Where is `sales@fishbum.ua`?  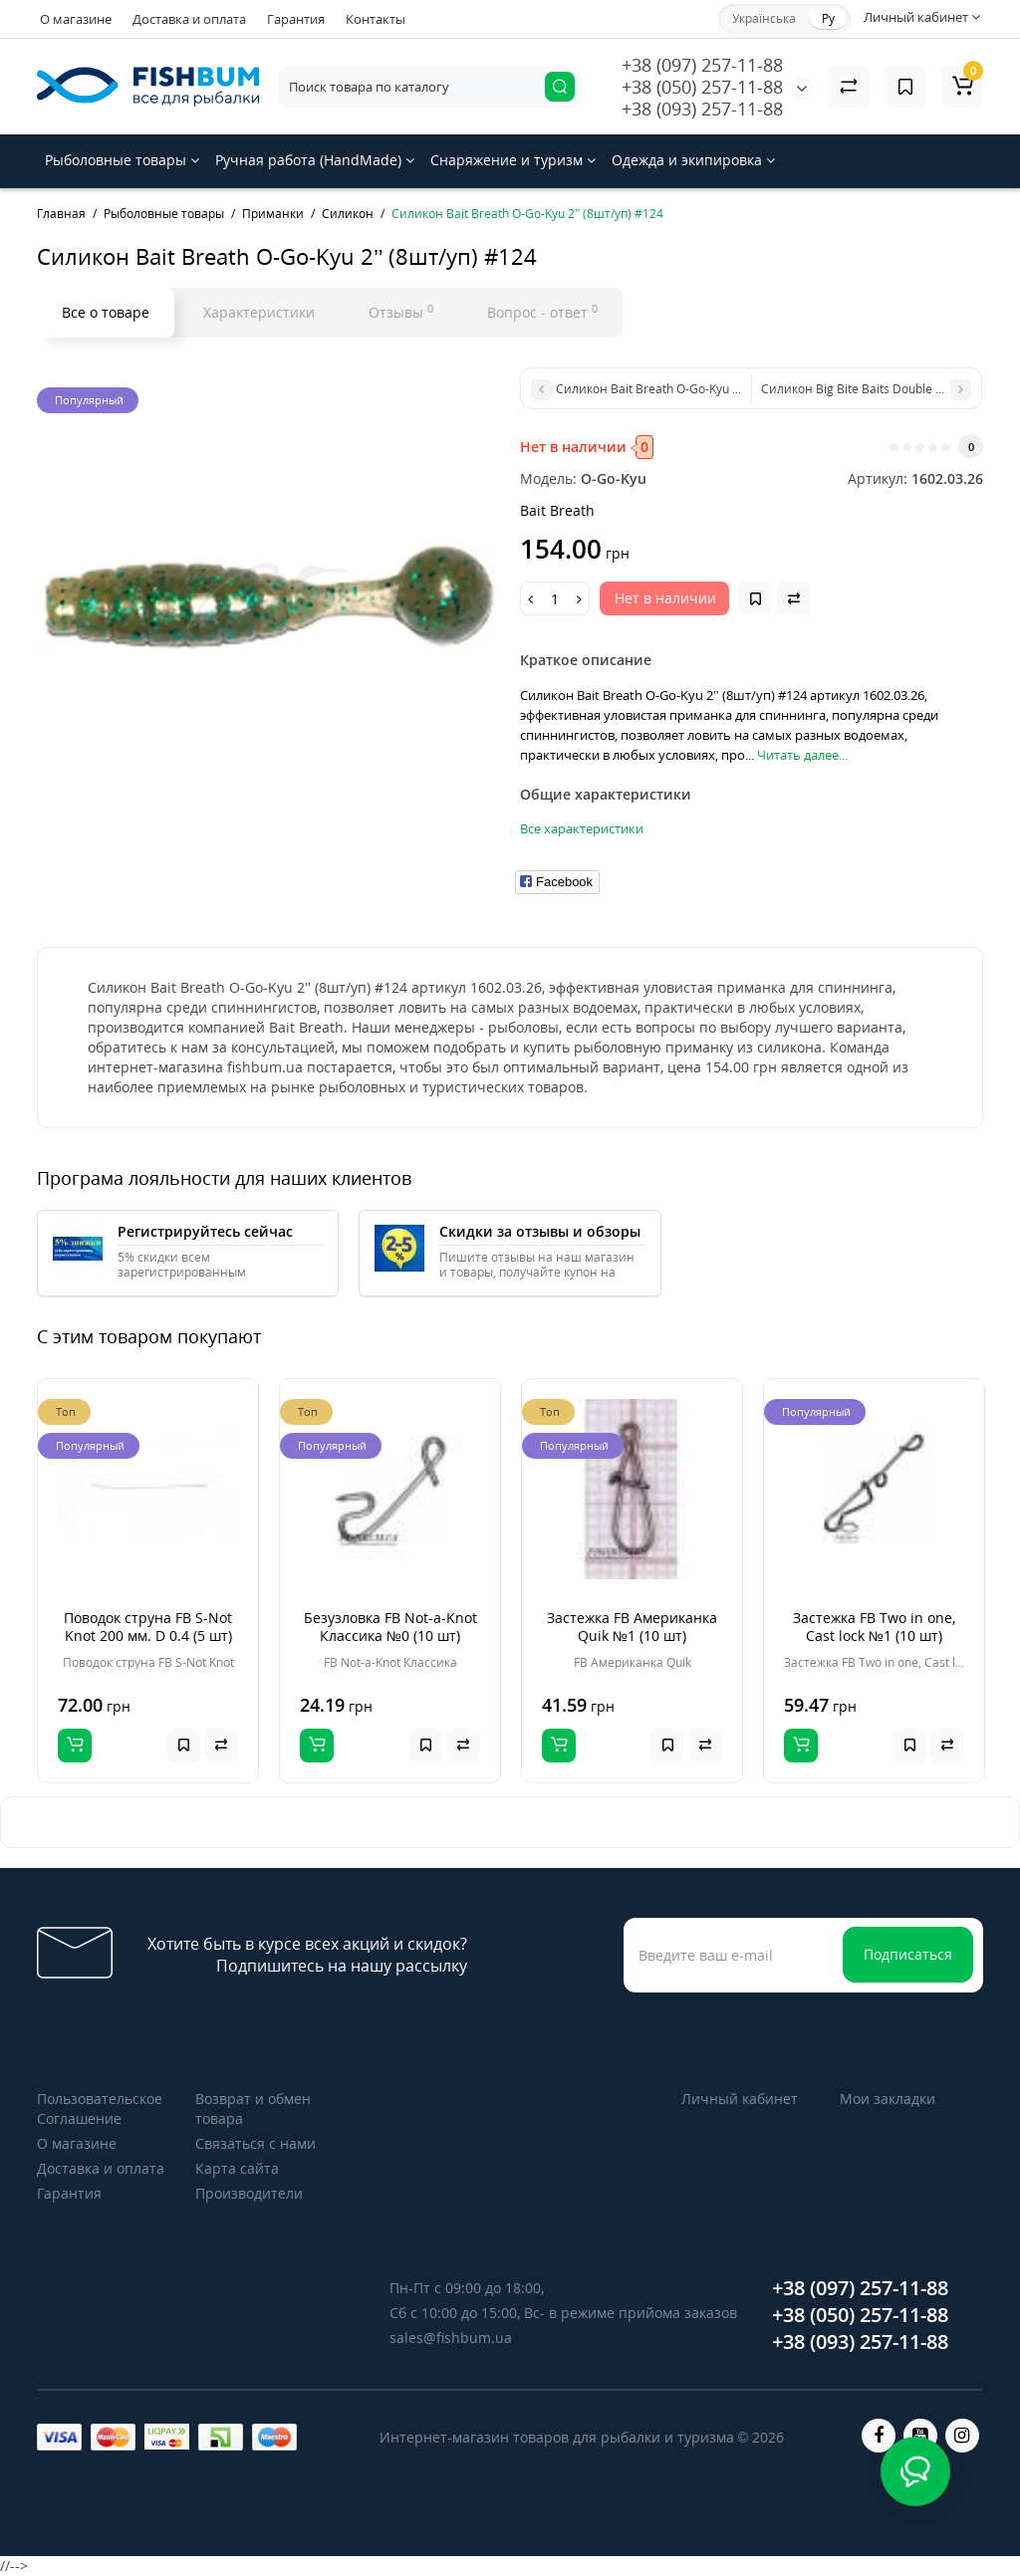
sales@fishbum.ua is located at coordinates (450, 2337).